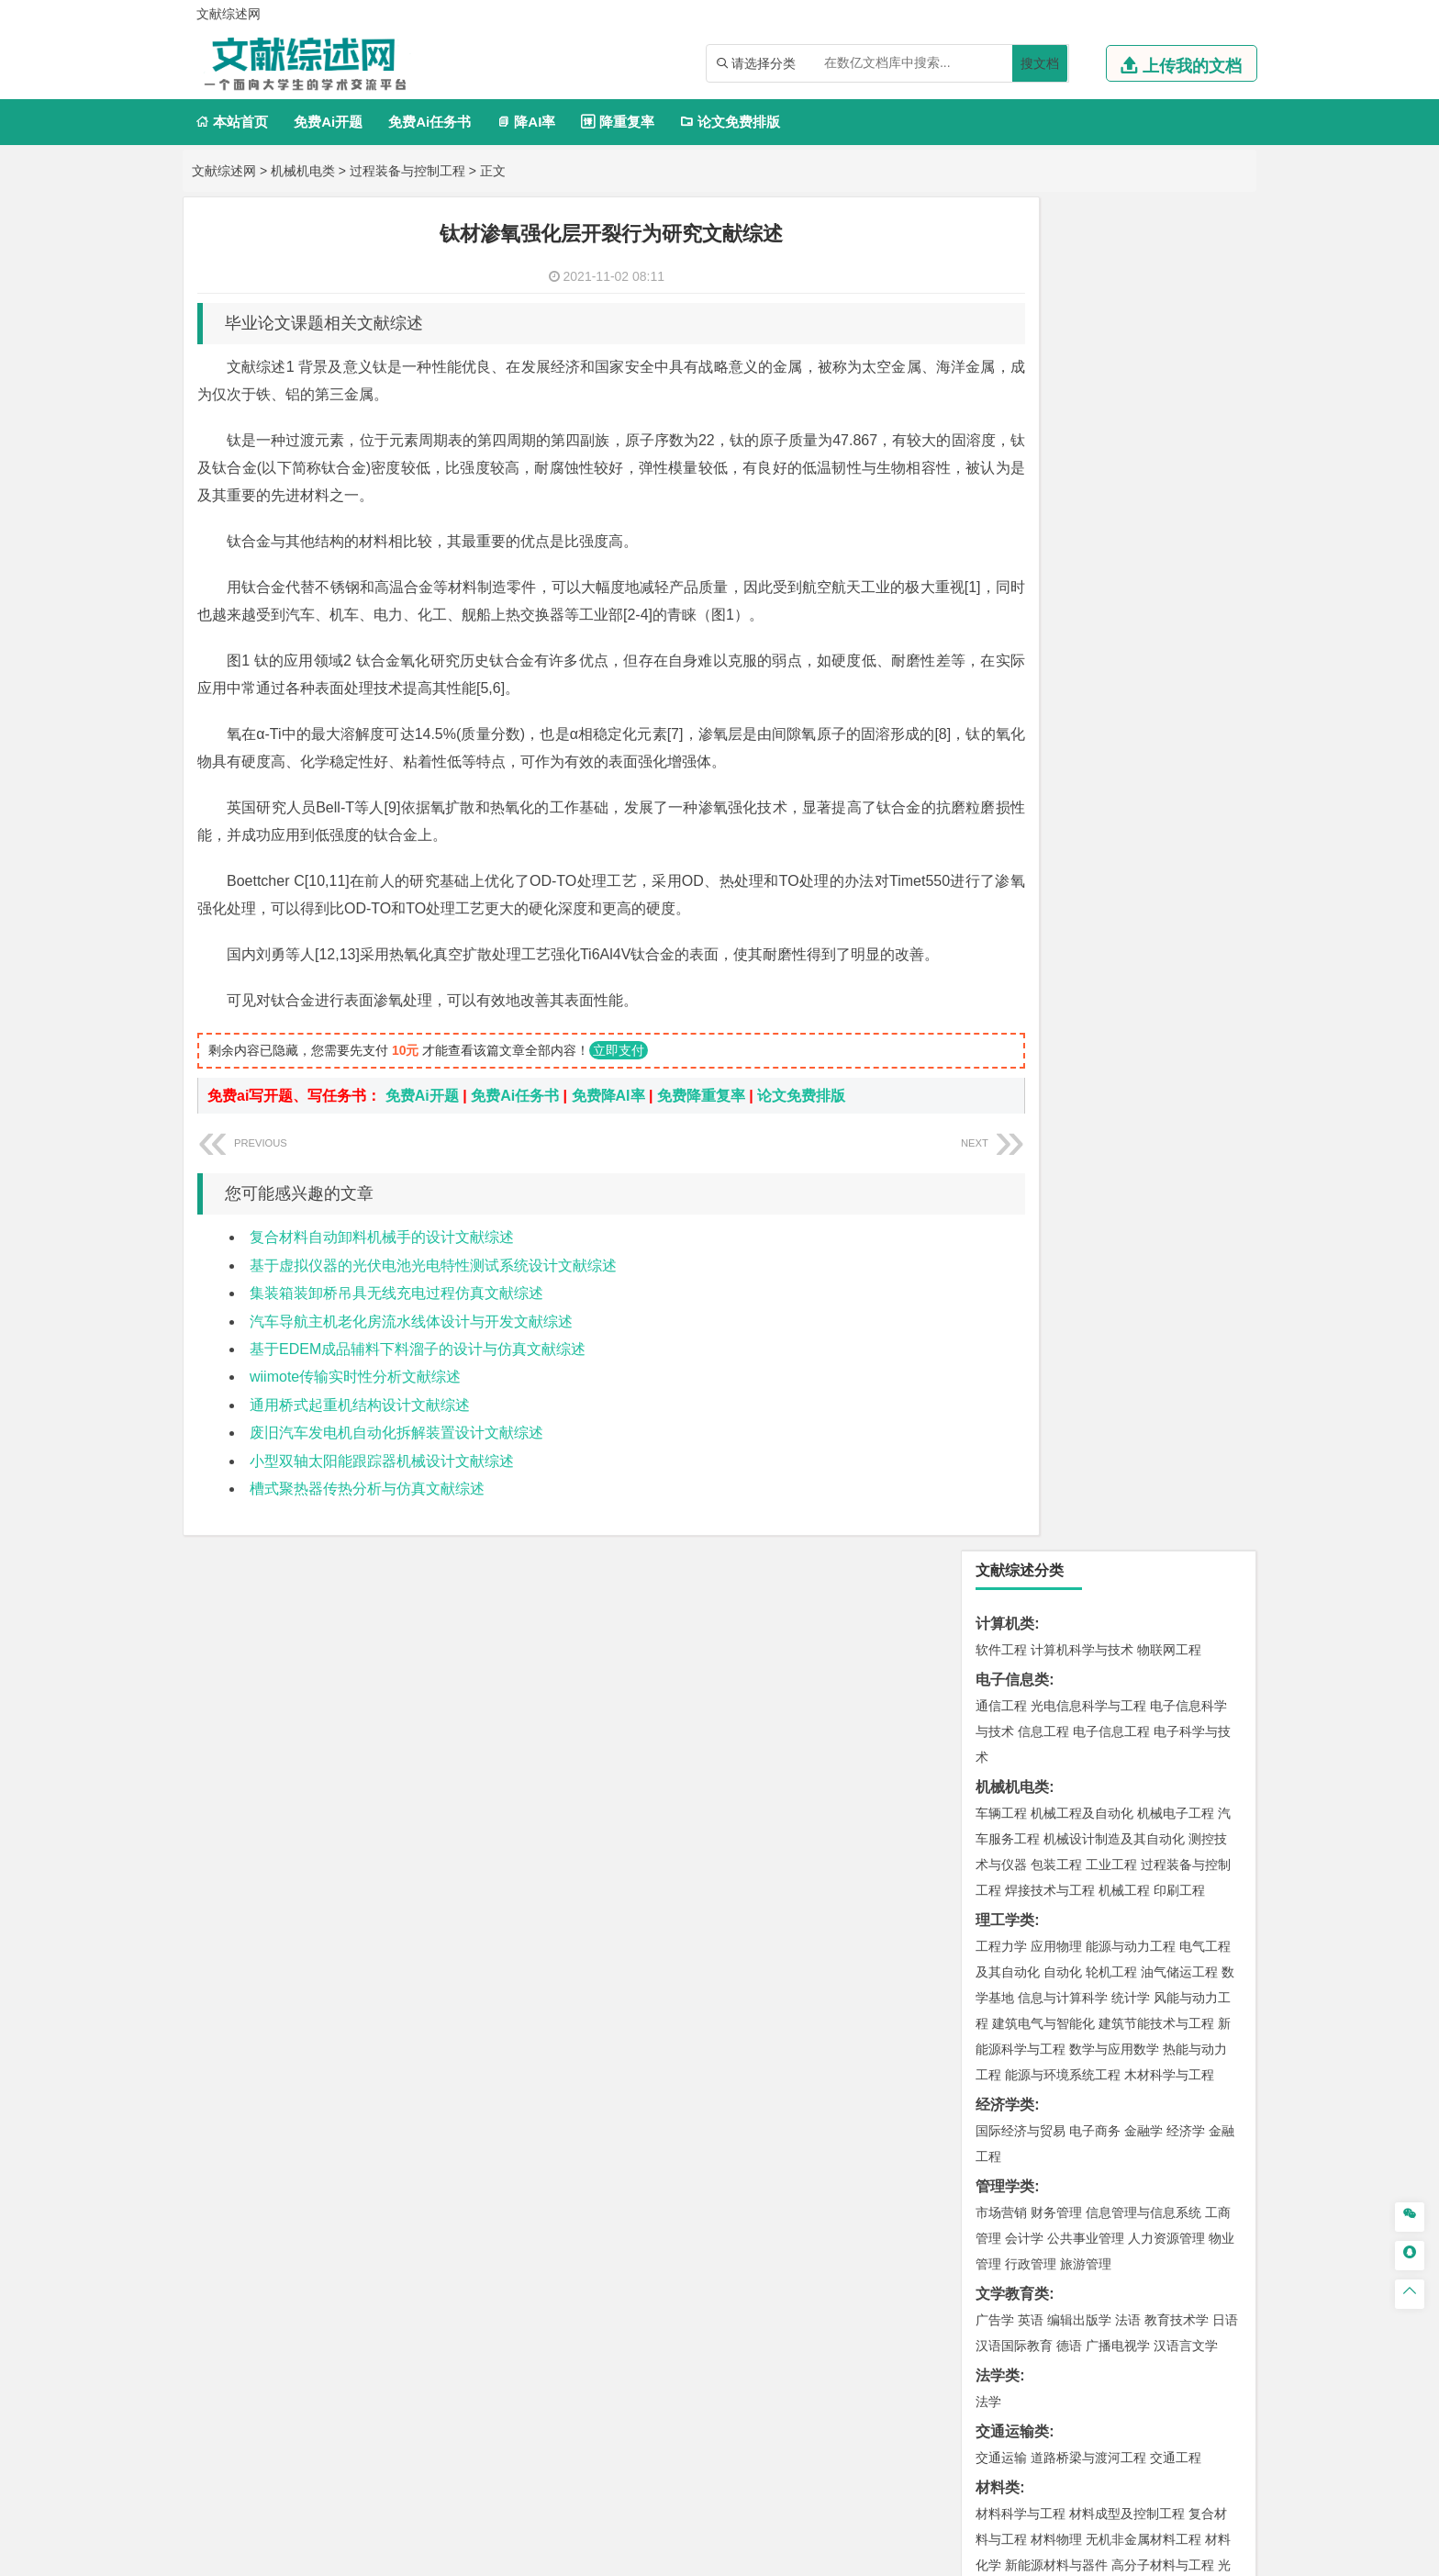 The width and height of the screenshot is (1439, 2576). Describe the element at coordinates (998, 1671) in the screenshot. I see `矿业类` at that location.